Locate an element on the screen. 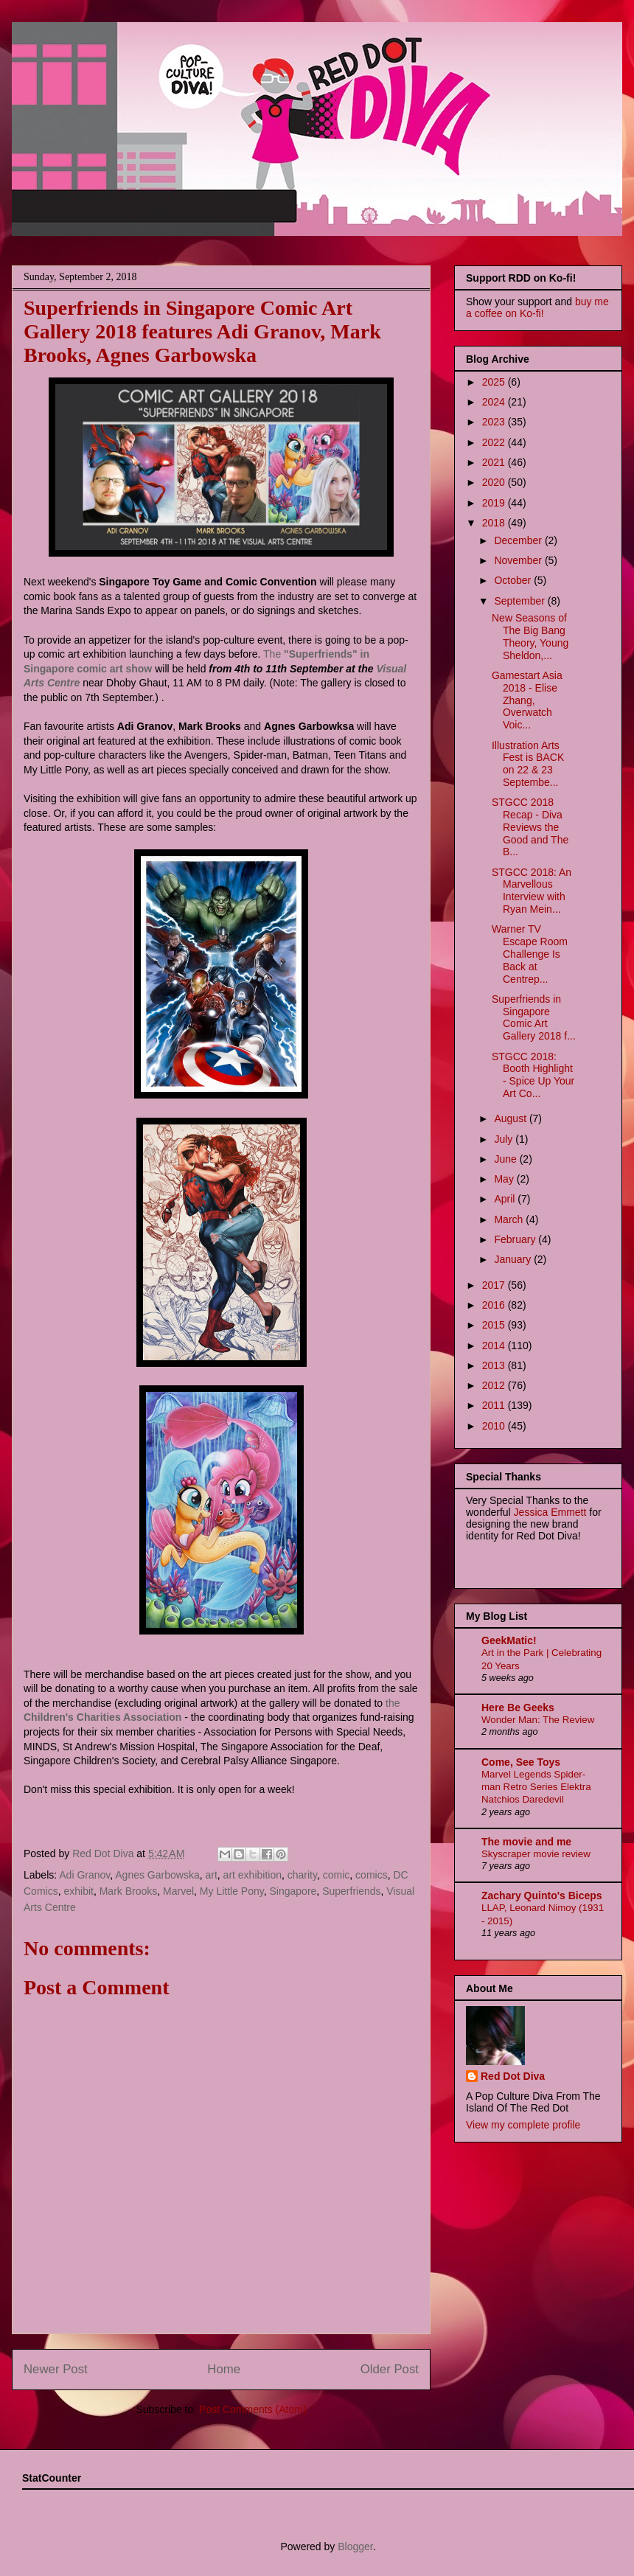 Image resolution: width=634 pixels, height=2576 pixels. New Seasons of The Big Bang Theory, Young Sheldon,... is located at coordinates (530, 636).